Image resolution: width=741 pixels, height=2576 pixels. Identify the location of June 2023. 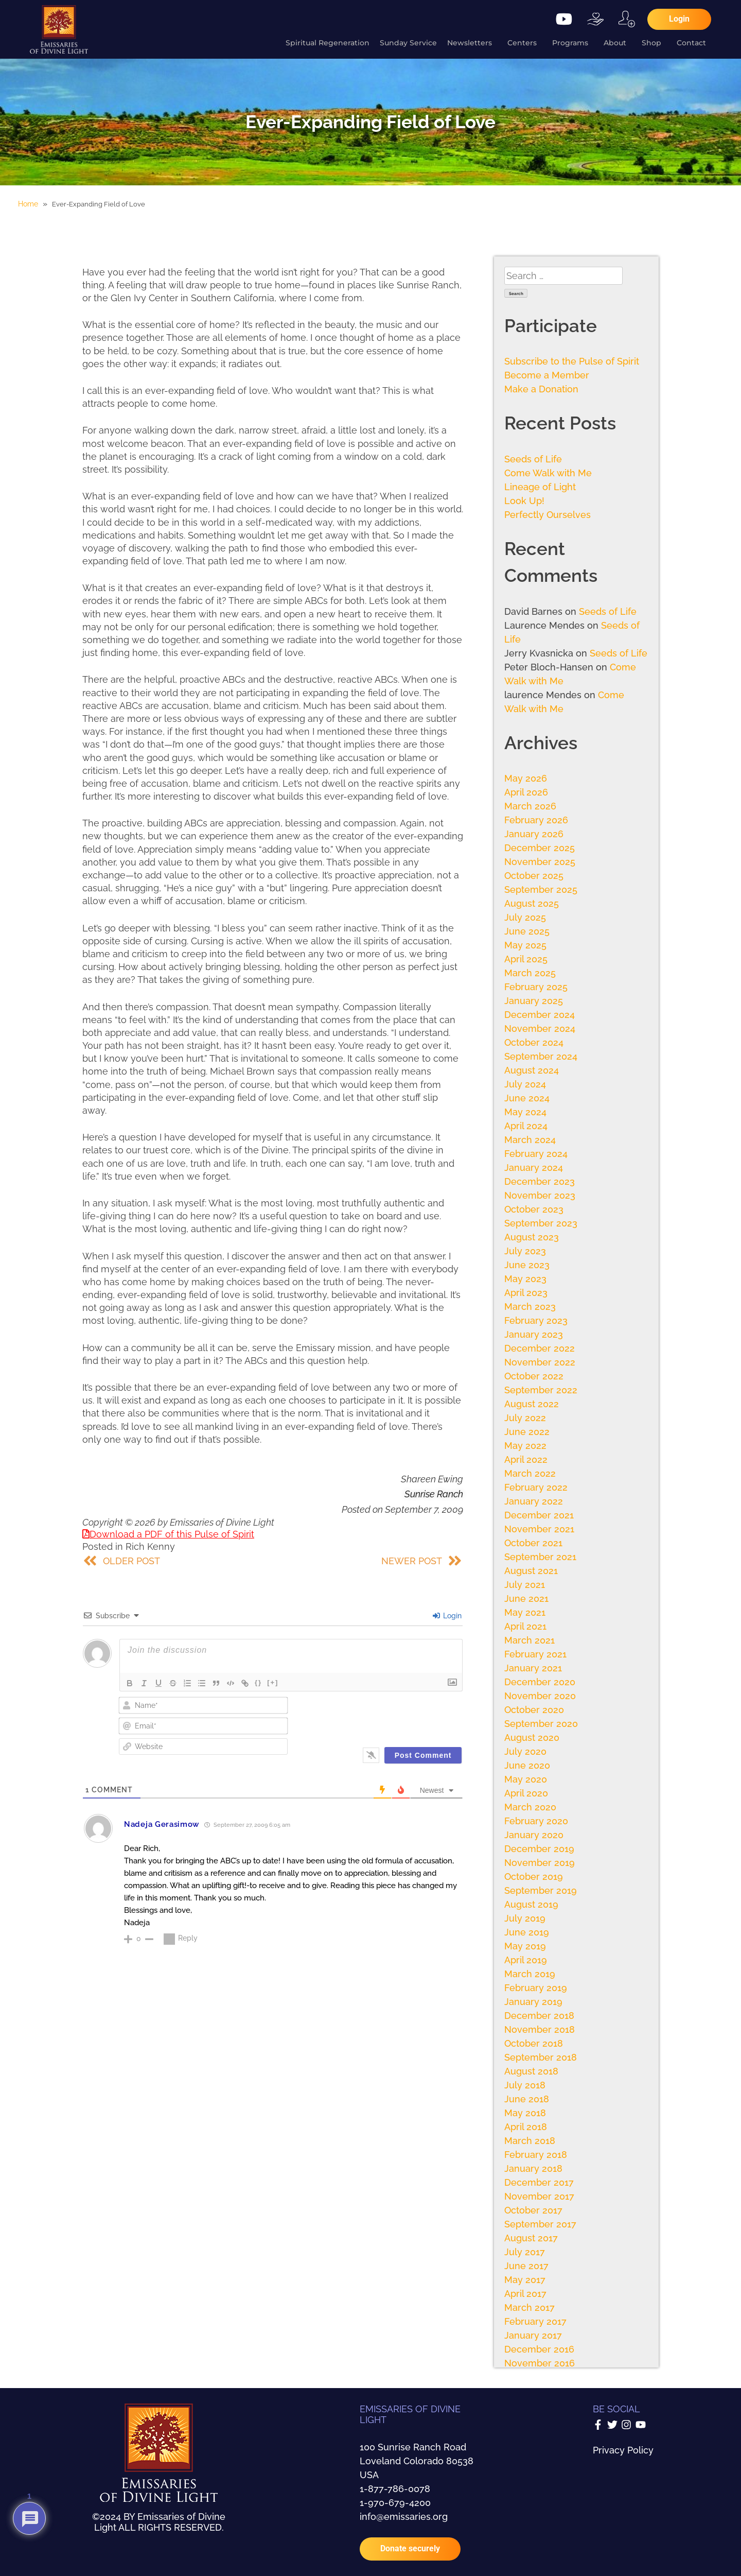
(527, 1264).